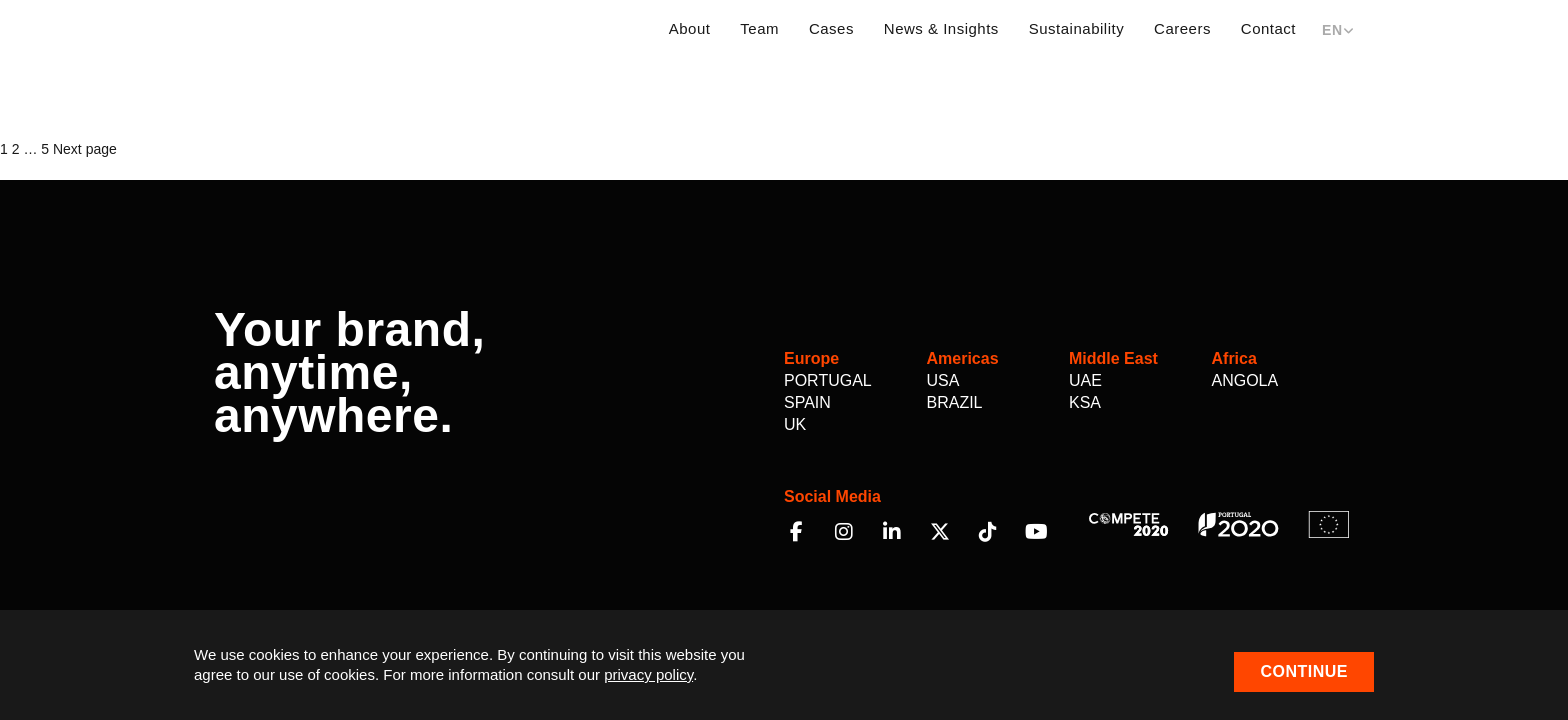 The height and width of the screenshot is (720, 1568). What do you see at coordinates (648, 674) in the screenshot?
I see `privacy policy` at bounding box center [648, 674].